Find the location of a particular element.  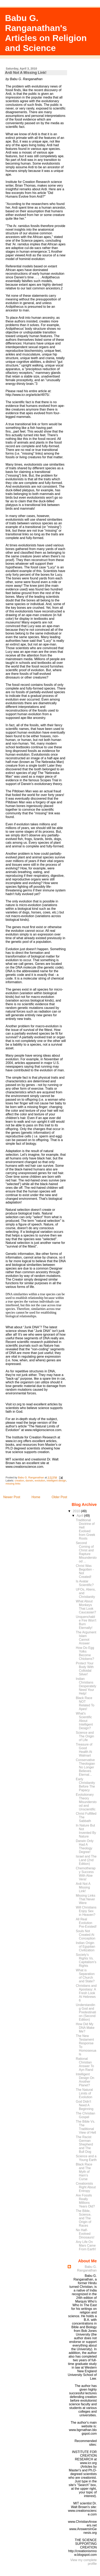

Second Coming of Christ and Rapture Misunderstood ... is located at coordinates (86, 1552).